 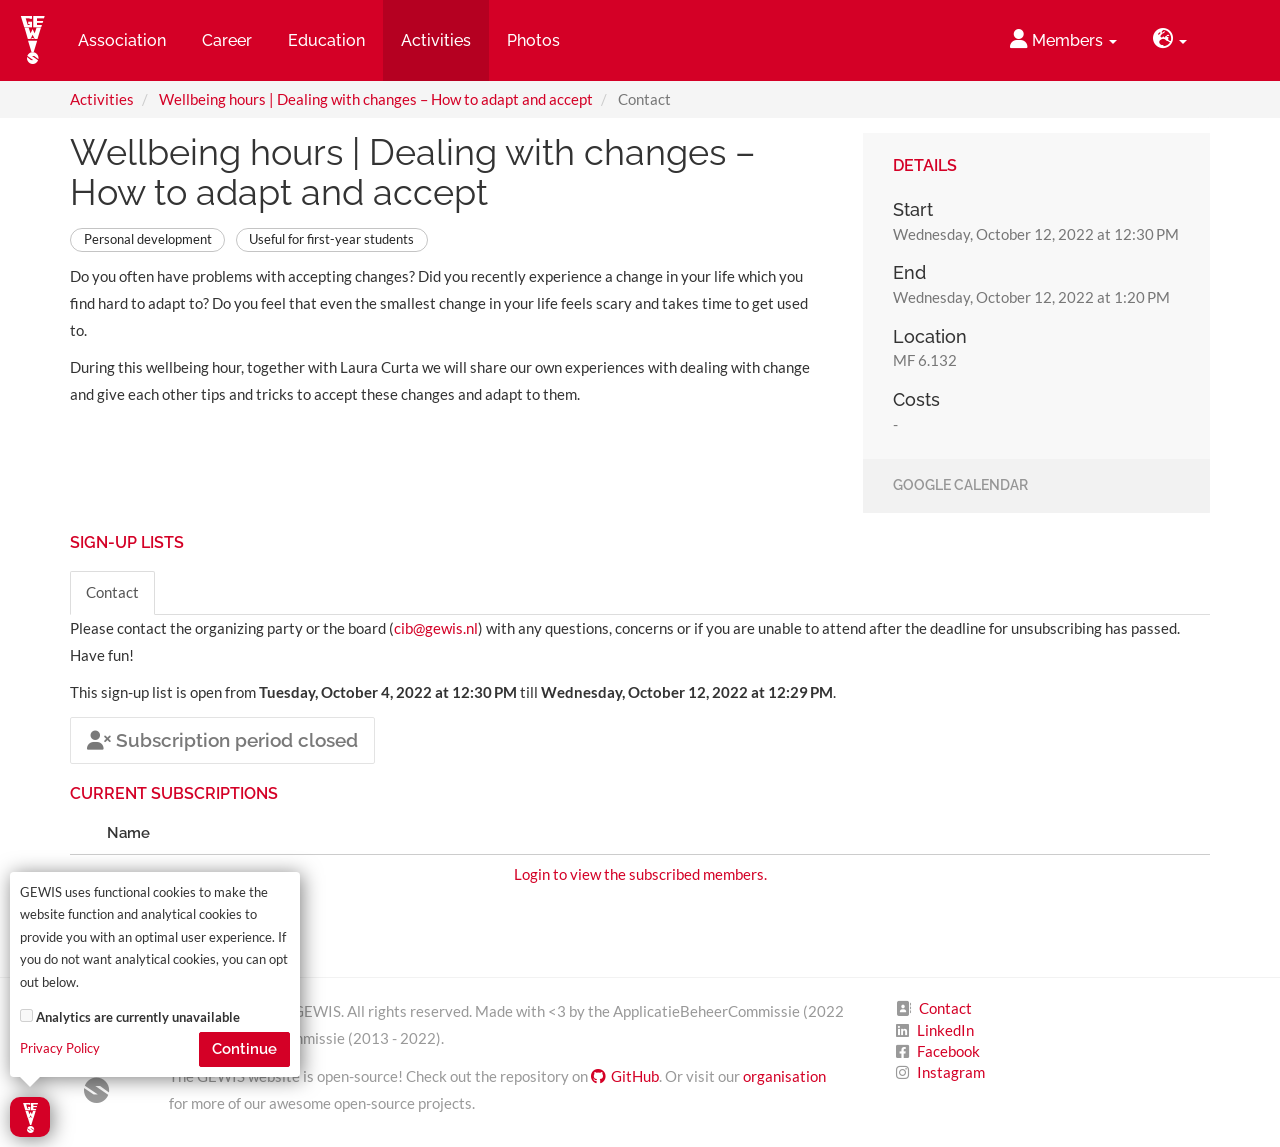 I want to click on LinkedIn, so click(x=945, y=1030).